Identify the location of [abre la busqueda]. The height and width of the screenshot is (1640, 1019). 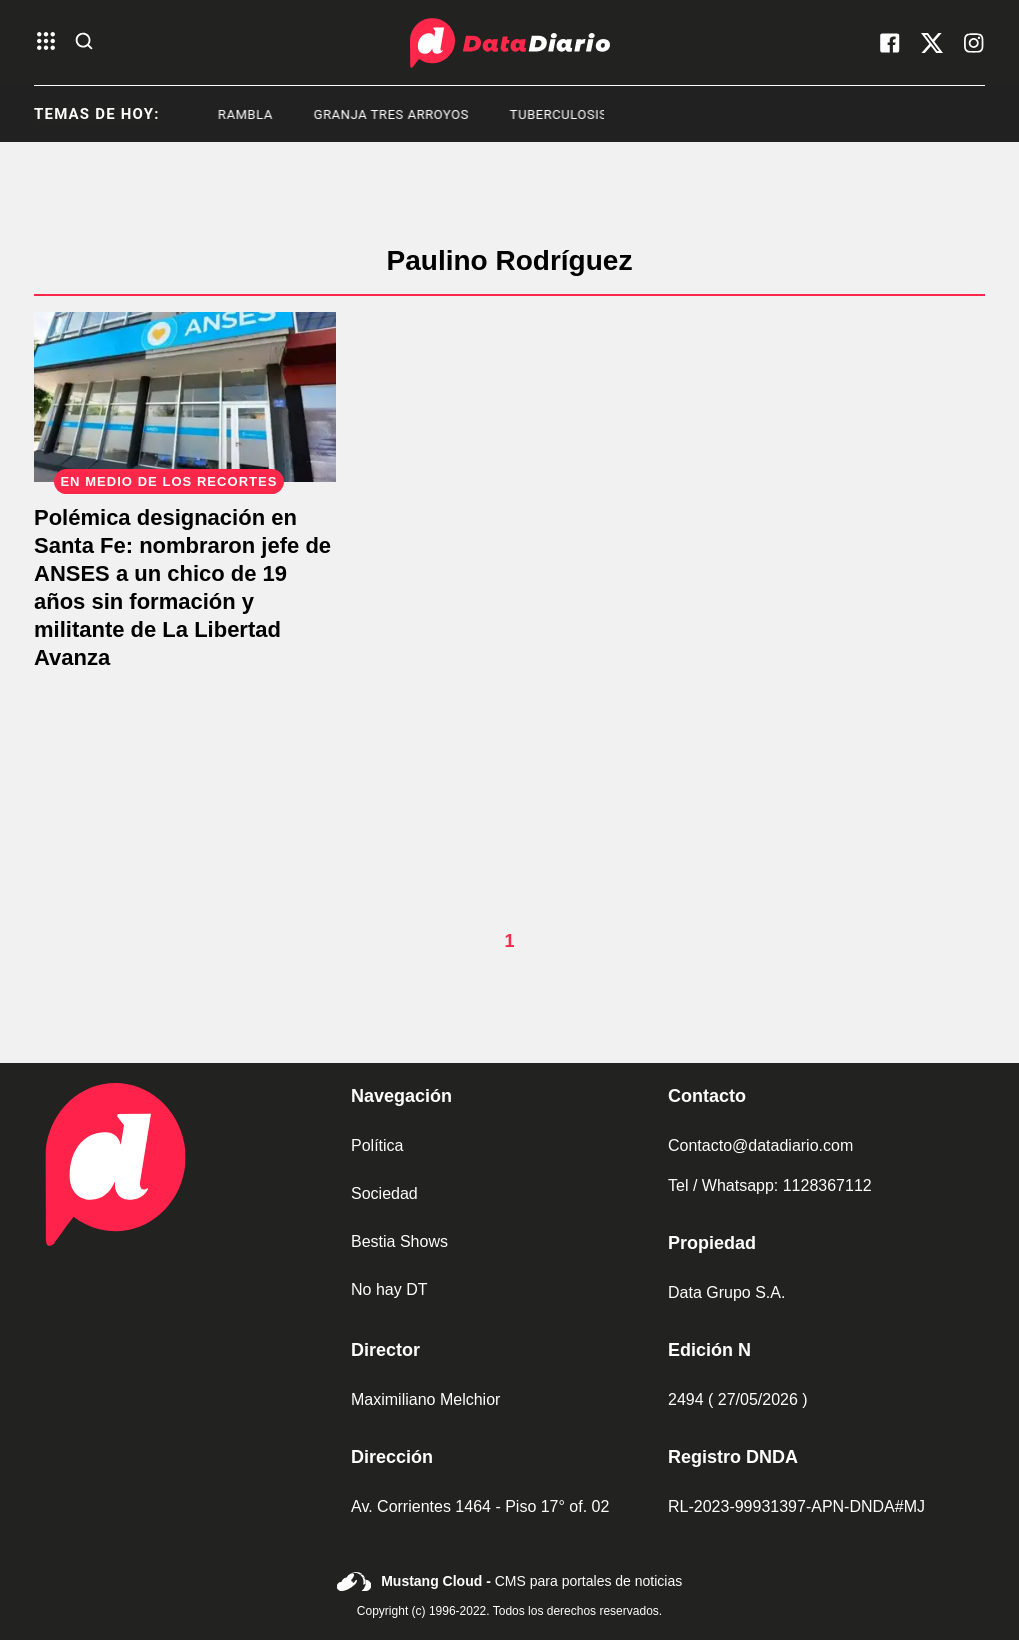
(84, 42).